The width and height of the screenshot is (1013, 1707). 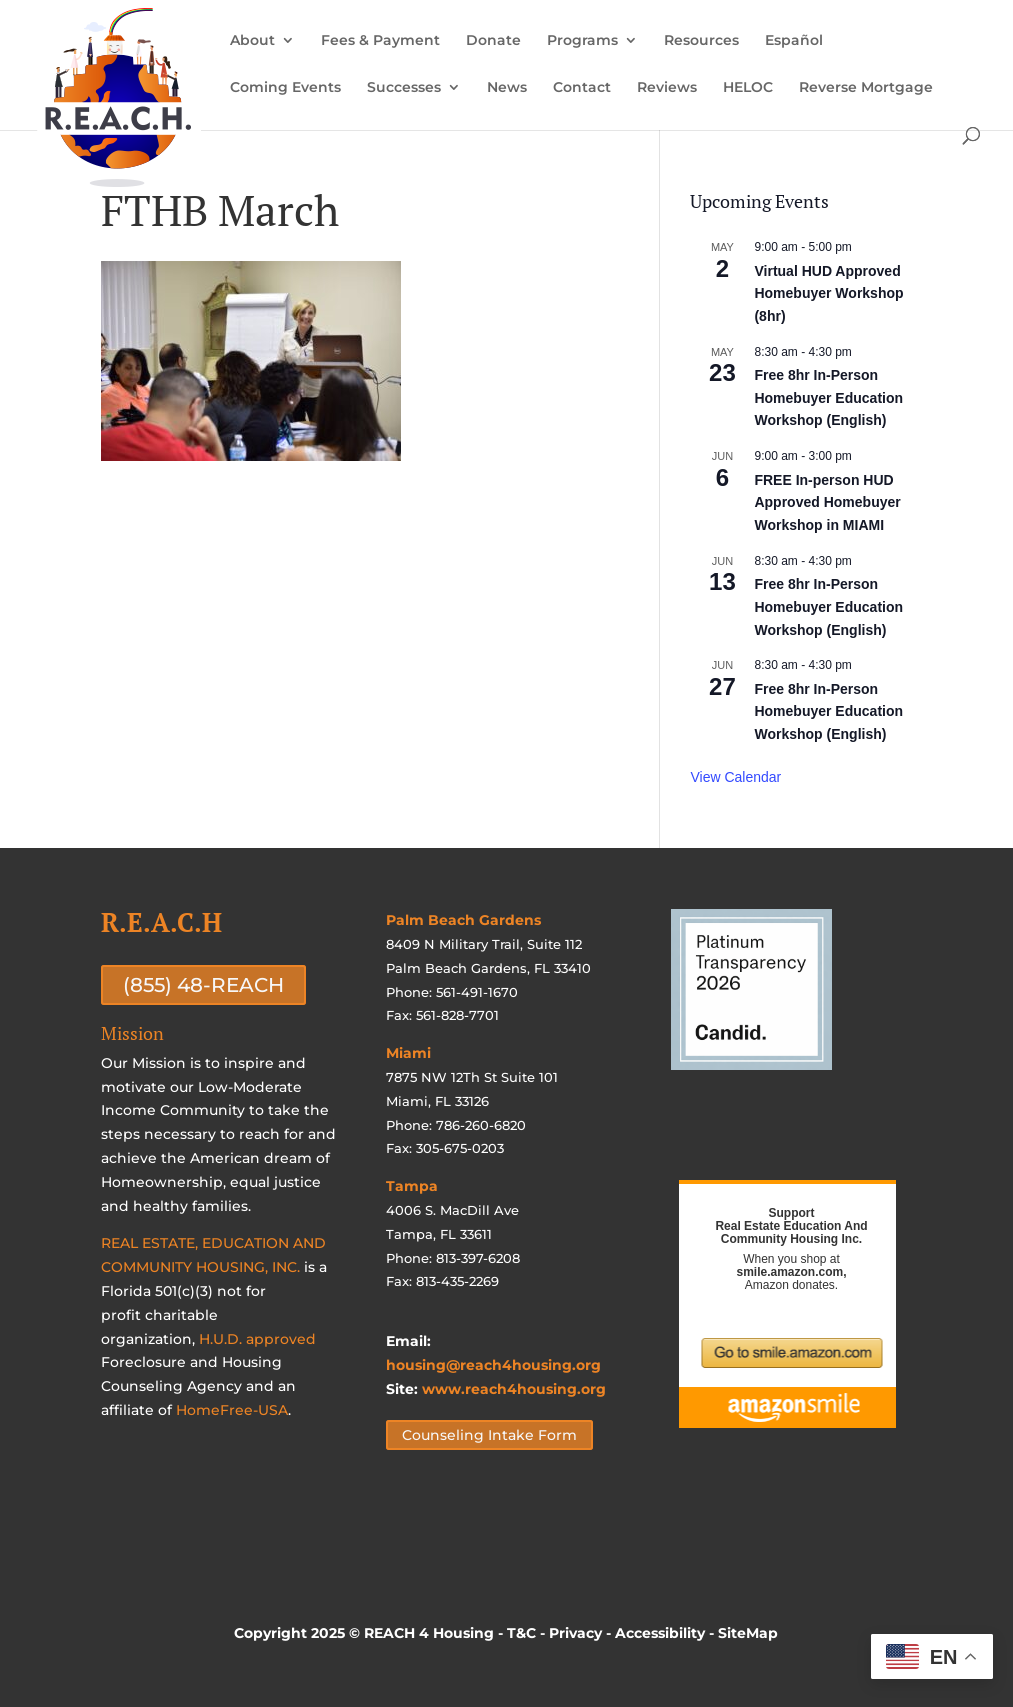 What do you see at coordinates (701, 41) in the screenshot?
I see `Resources` at bounding box center [701, 41].